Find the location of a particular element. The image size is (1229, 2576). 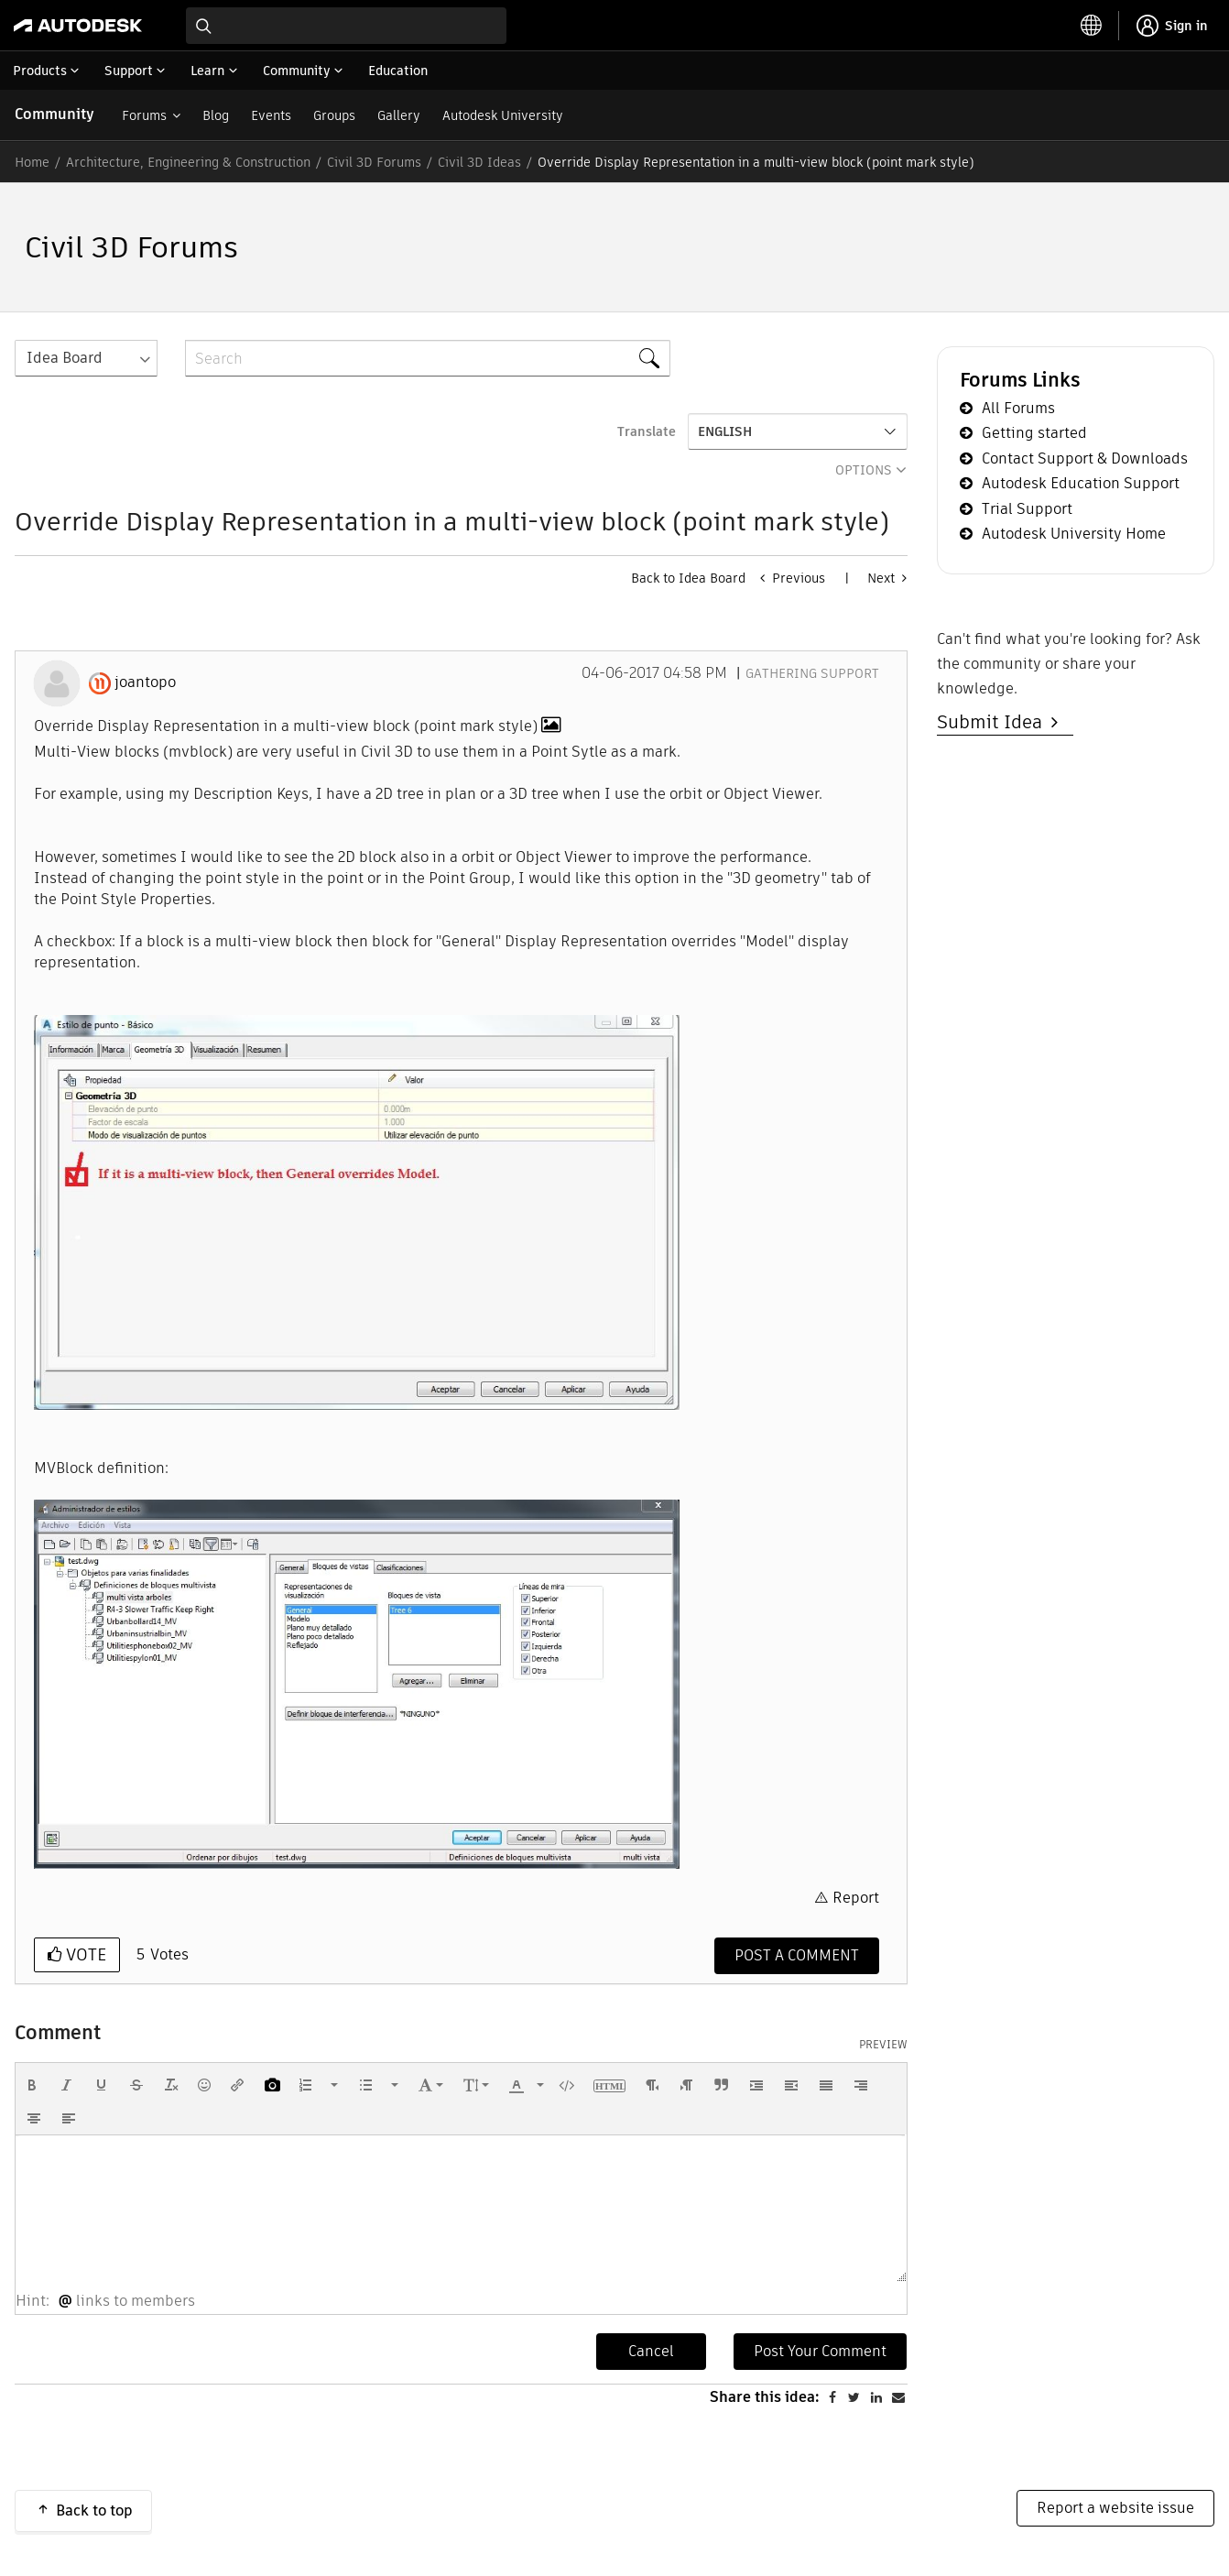

All Forums is located at coordinates (1018, 408).